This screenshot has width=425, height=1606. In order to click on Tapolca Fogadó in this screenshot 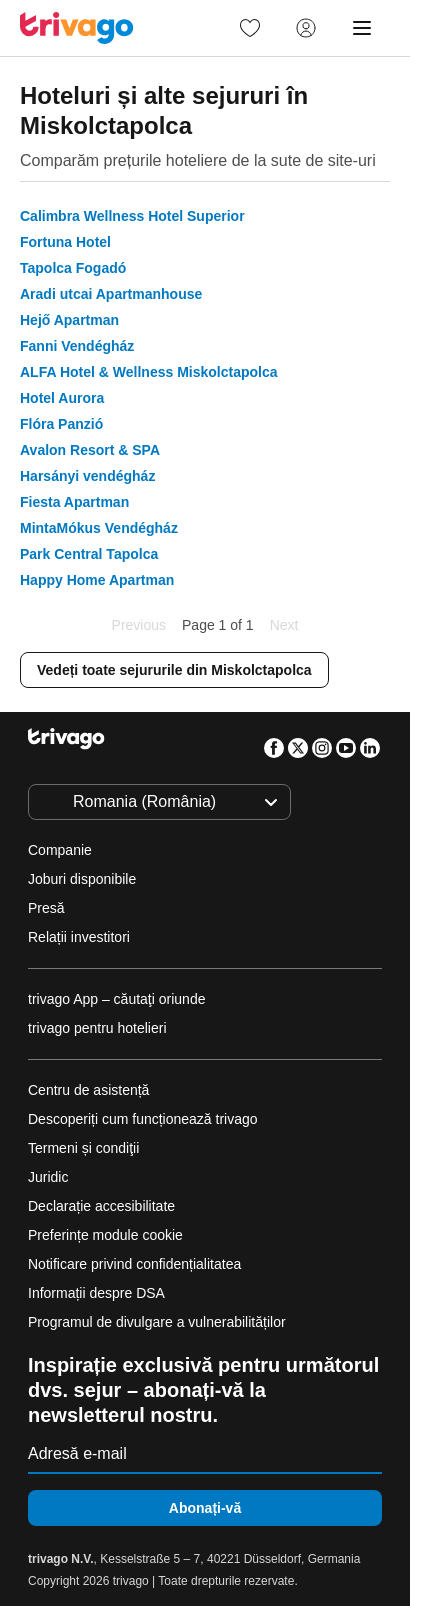, I will do `click(73, 268)`.